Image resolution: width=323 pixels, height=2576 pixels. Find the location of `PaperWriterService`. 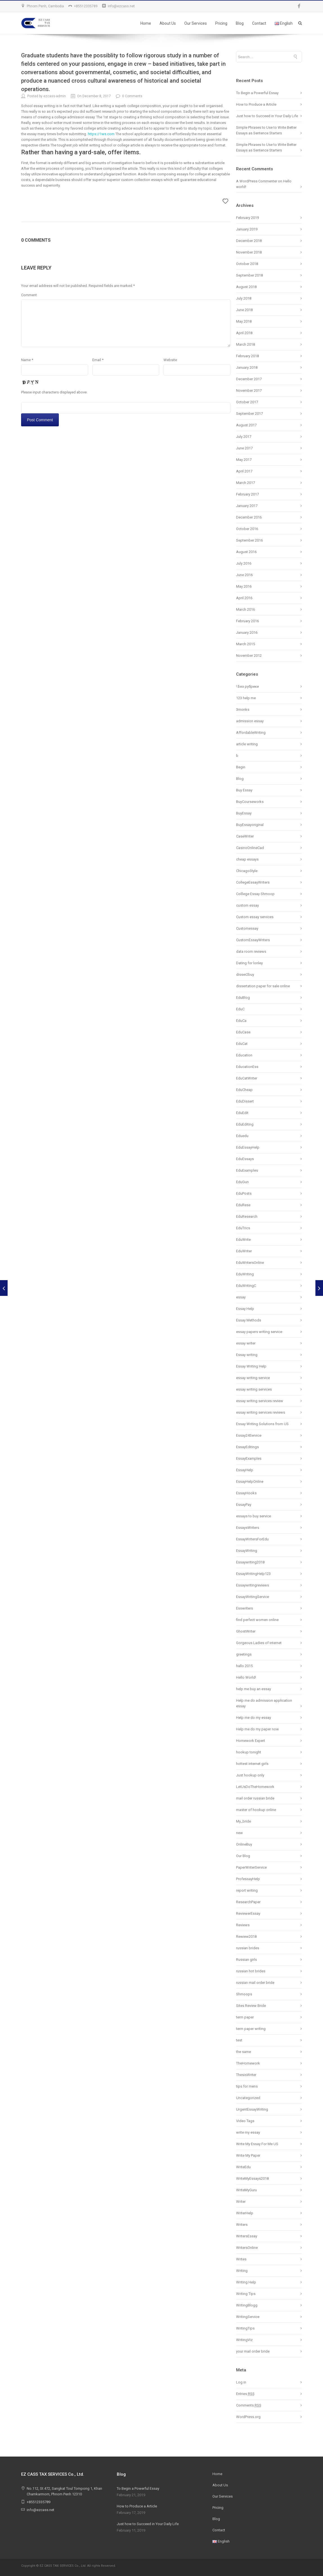

PaperWriterService is located at coordinates (251, 1867).